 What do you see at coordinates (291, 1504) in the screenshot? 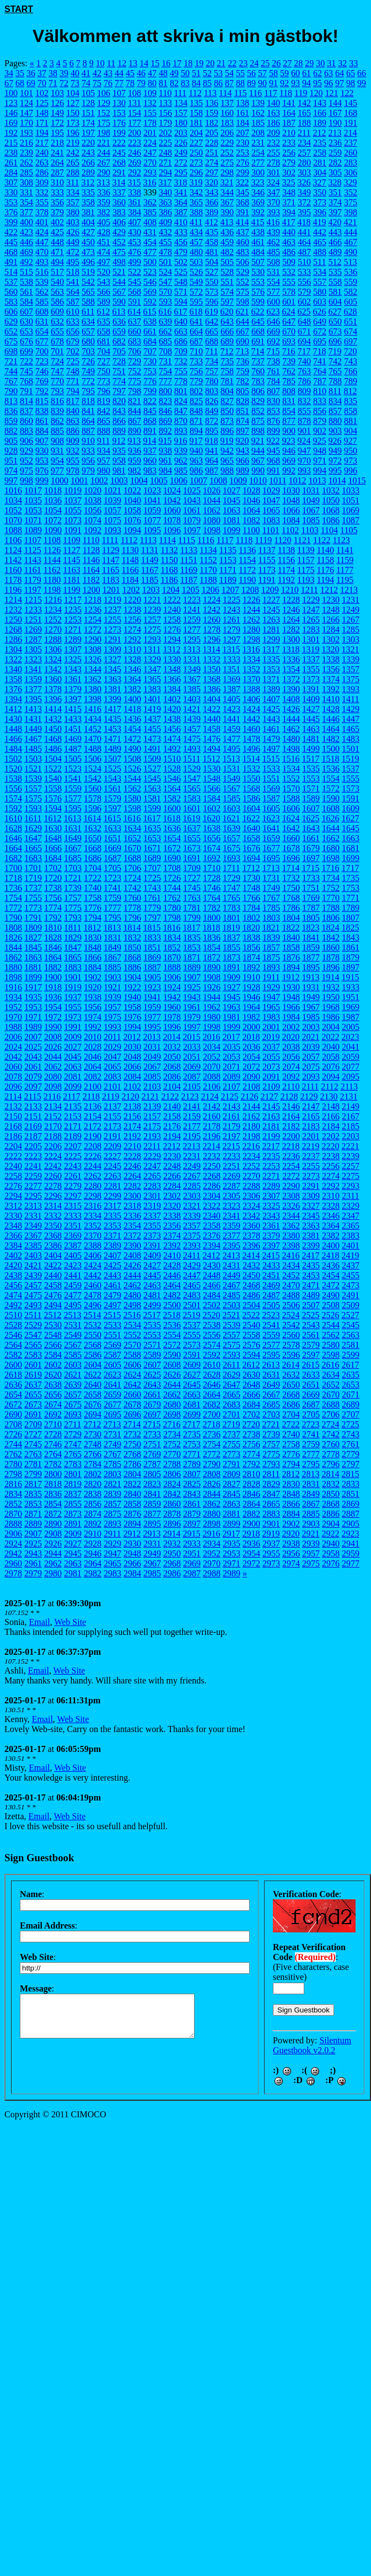
I see `2866` at bounding box center [291, 1504].